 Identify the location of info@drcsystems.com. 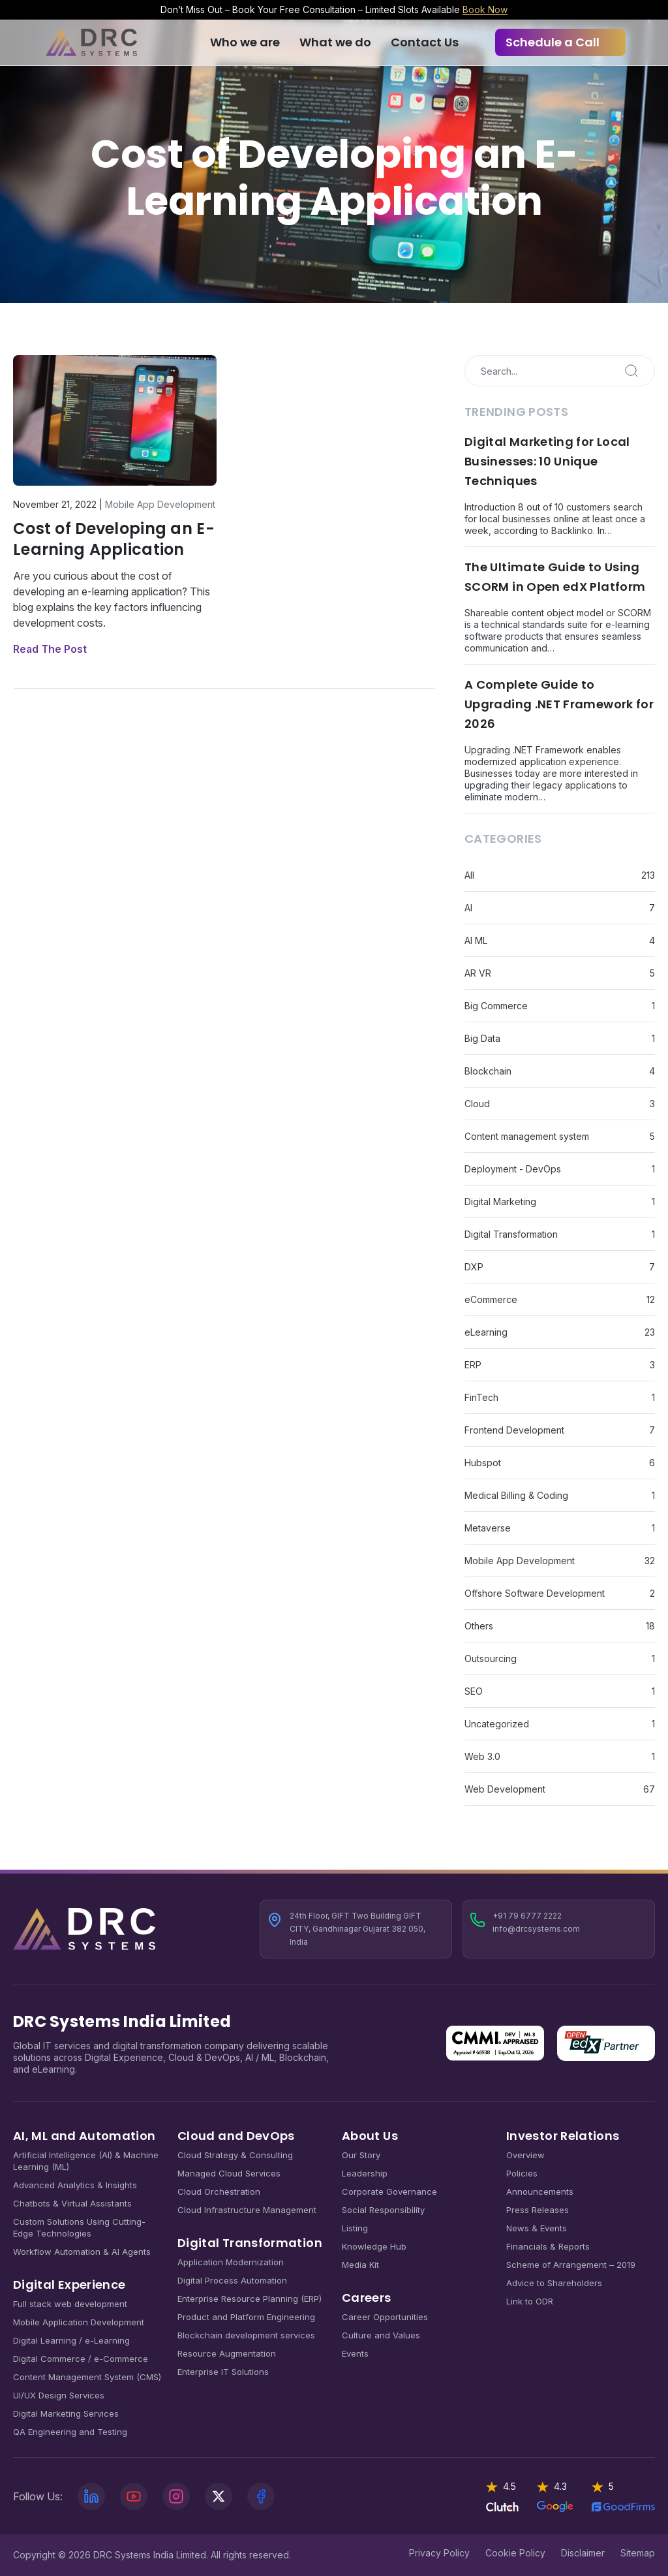
(536, 1929).